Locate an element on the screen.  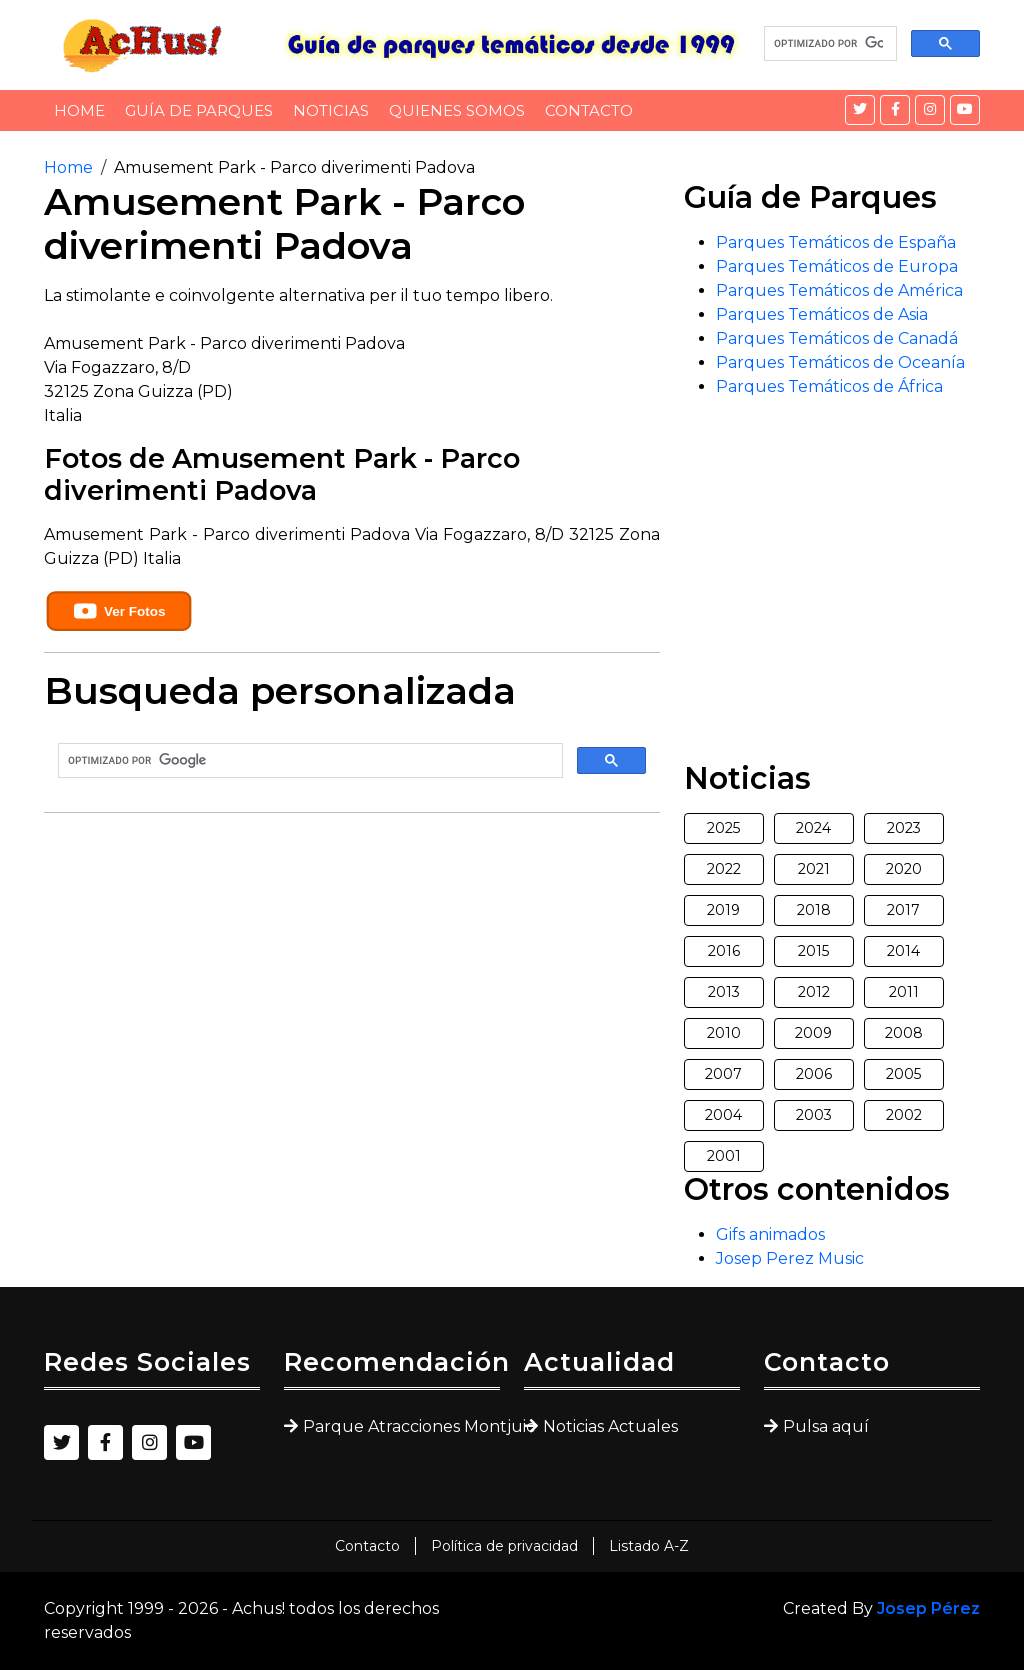
Noticias Actuales is located at coordinates (610, 1426).